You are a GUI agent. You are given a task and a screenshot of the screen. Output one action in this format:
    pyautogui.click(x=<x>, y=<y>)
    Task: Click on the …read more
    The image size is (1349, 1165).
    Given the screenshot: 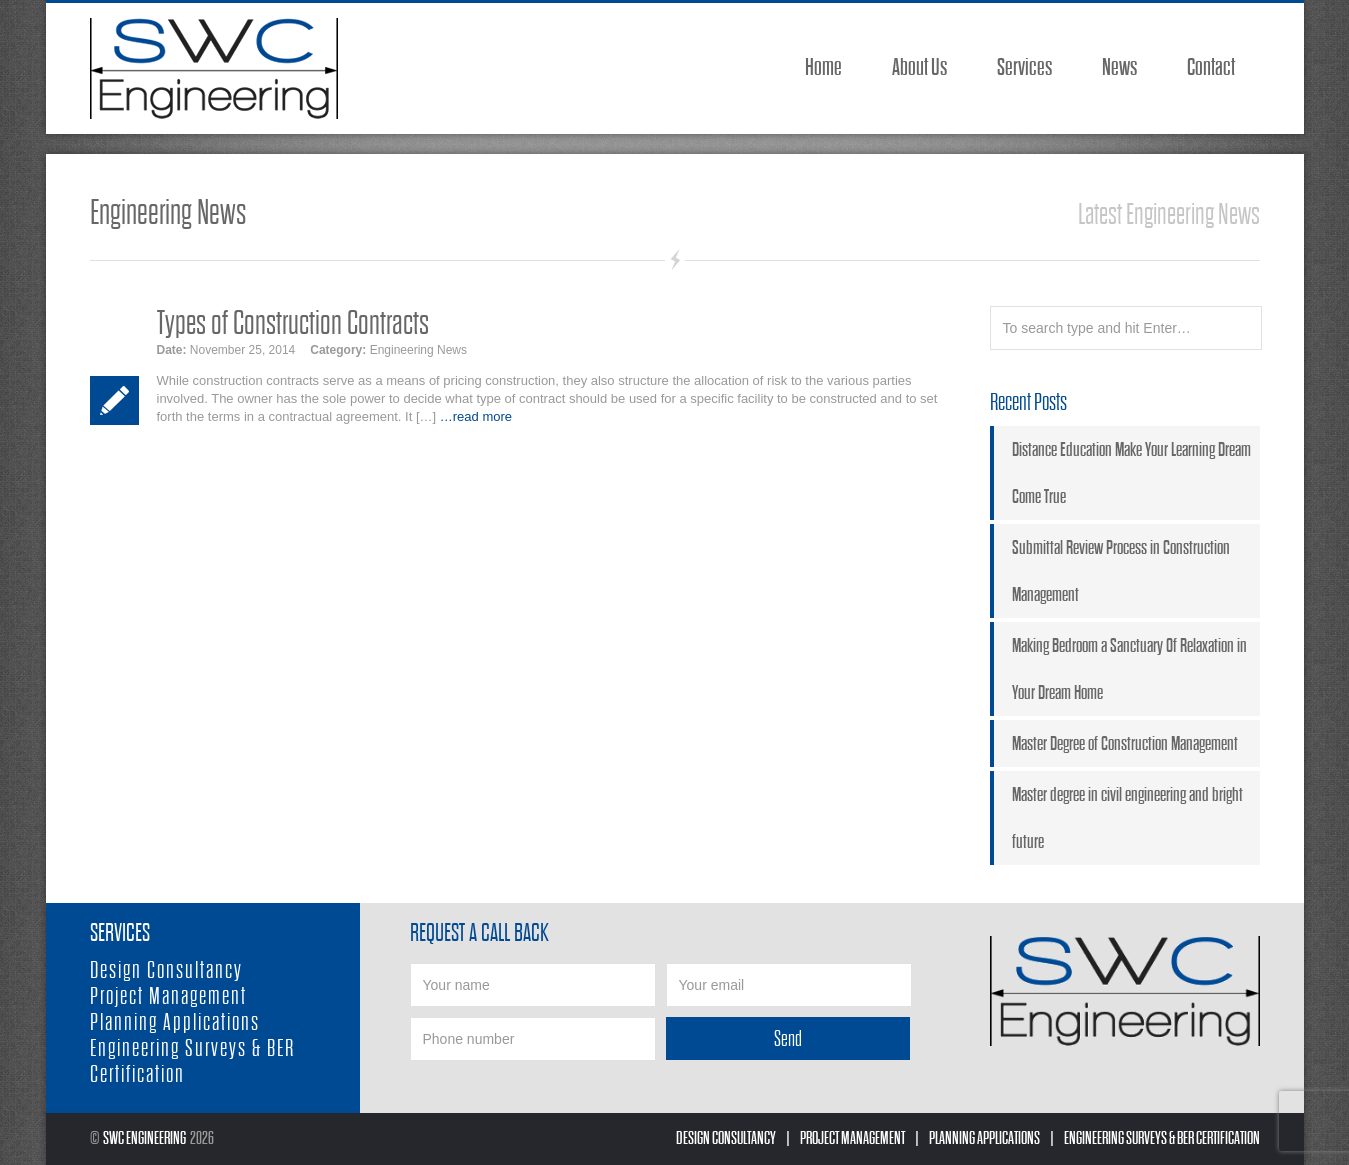 What is the action you would take?
    pyautogui.click(x=476, y=416)
    